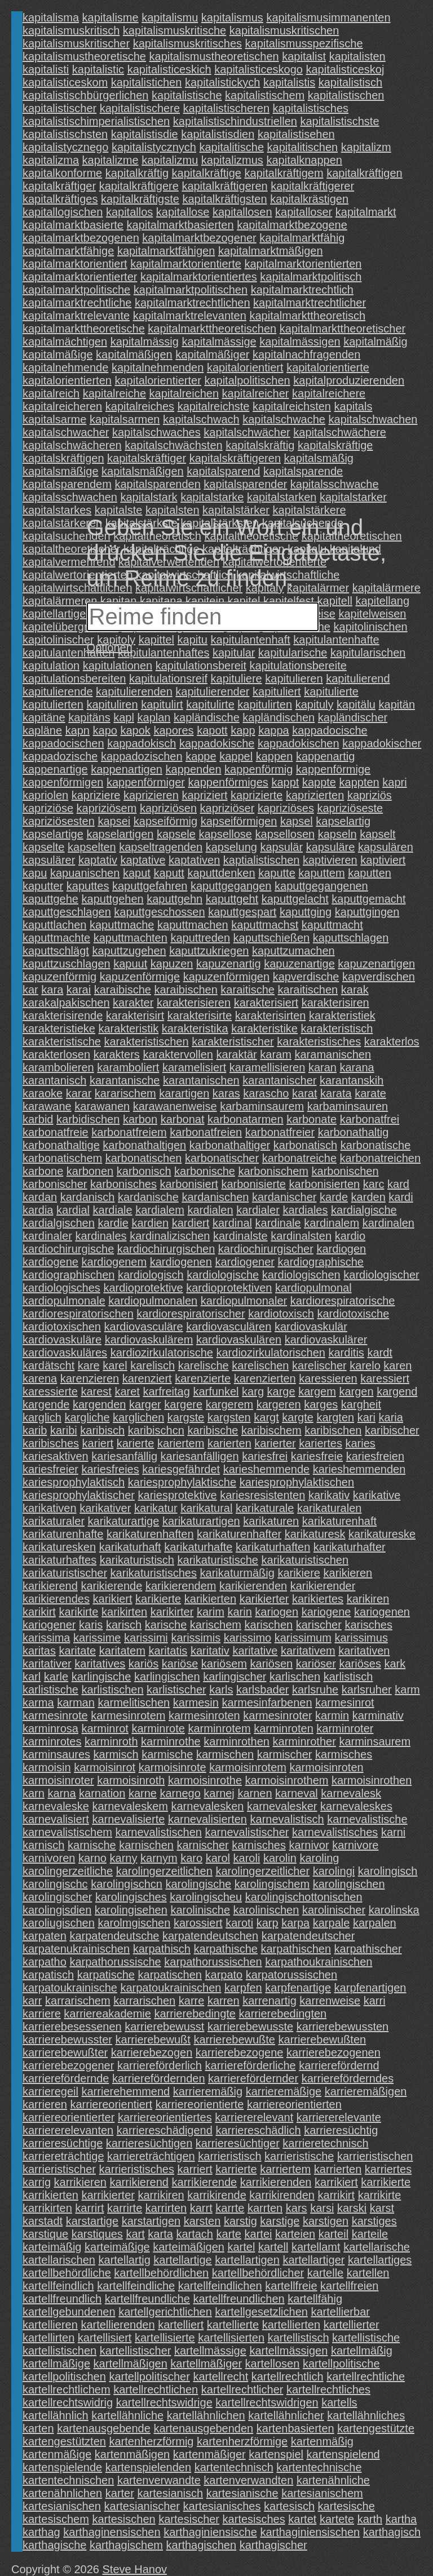 The image size is (433, 2576). Describe the element at coordinates (328, 2389) in the screenshot. I see `kartellrechtliches` at that location.